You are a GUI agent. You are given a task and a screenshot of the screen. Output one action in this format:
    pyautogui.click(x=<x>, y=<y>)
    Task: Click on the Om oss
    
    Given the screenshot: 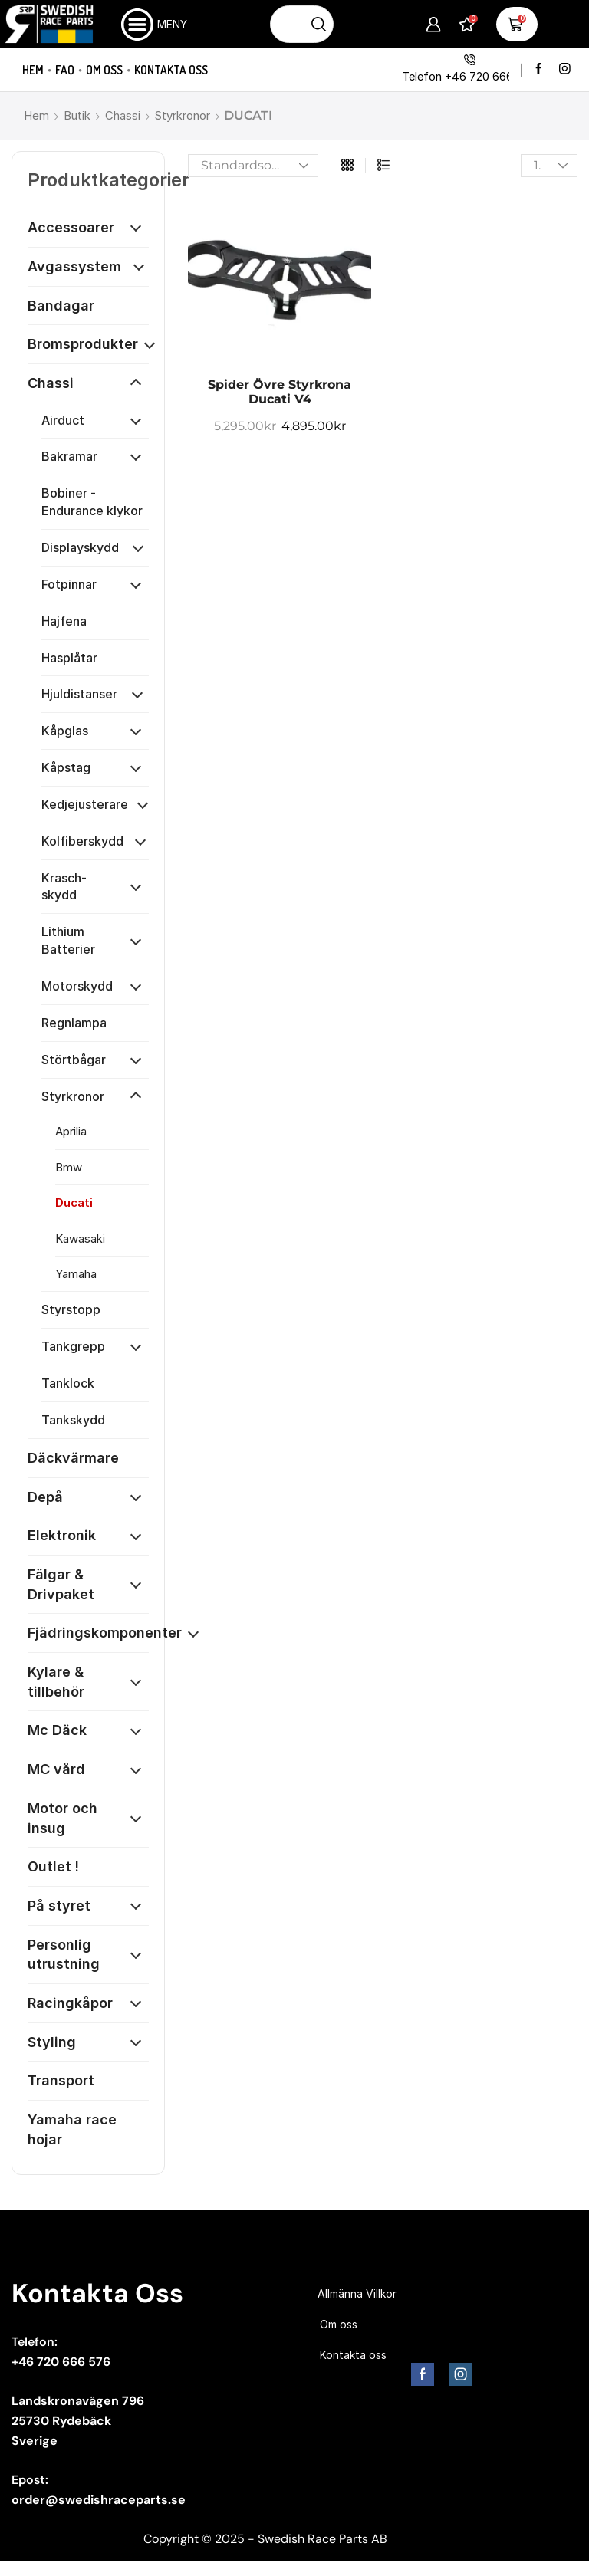 What is the action you would take?
    pyautogui.click(x=104, y=69)
    